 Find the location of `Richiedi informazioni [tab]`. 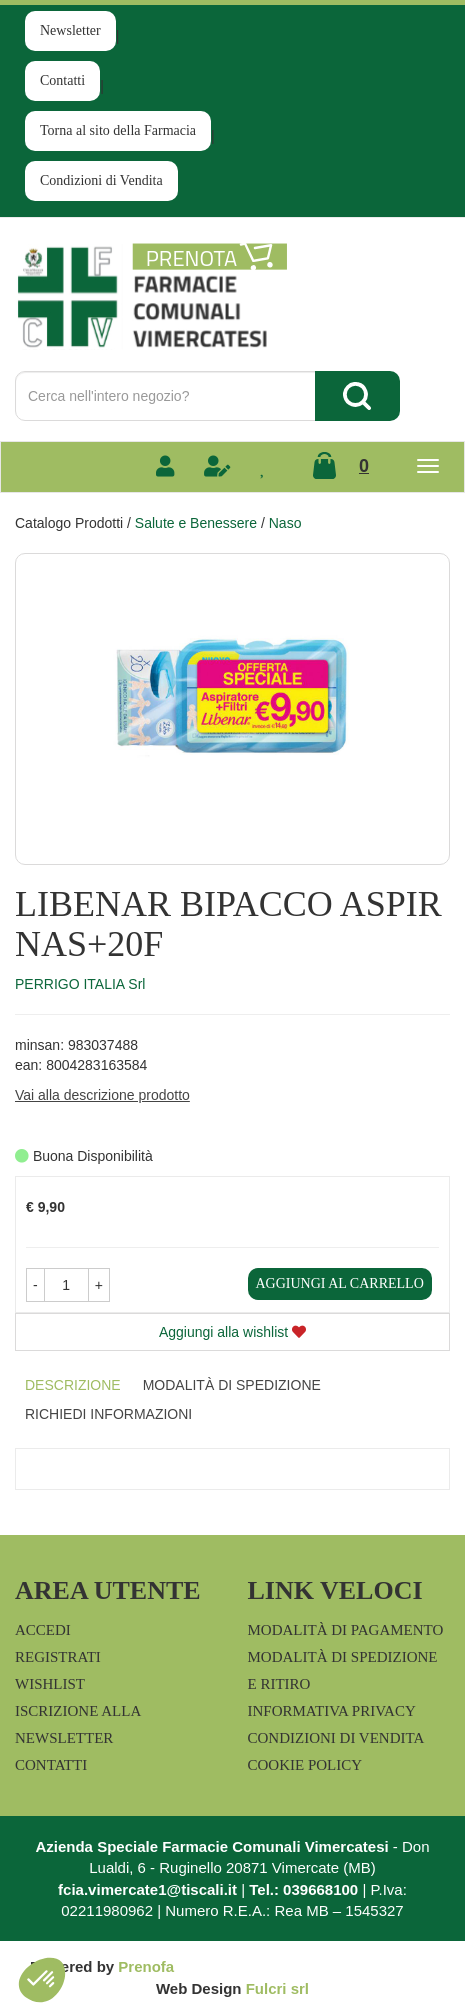

Richiedi informazioni [tab] is located at coordinates (108, 1414).